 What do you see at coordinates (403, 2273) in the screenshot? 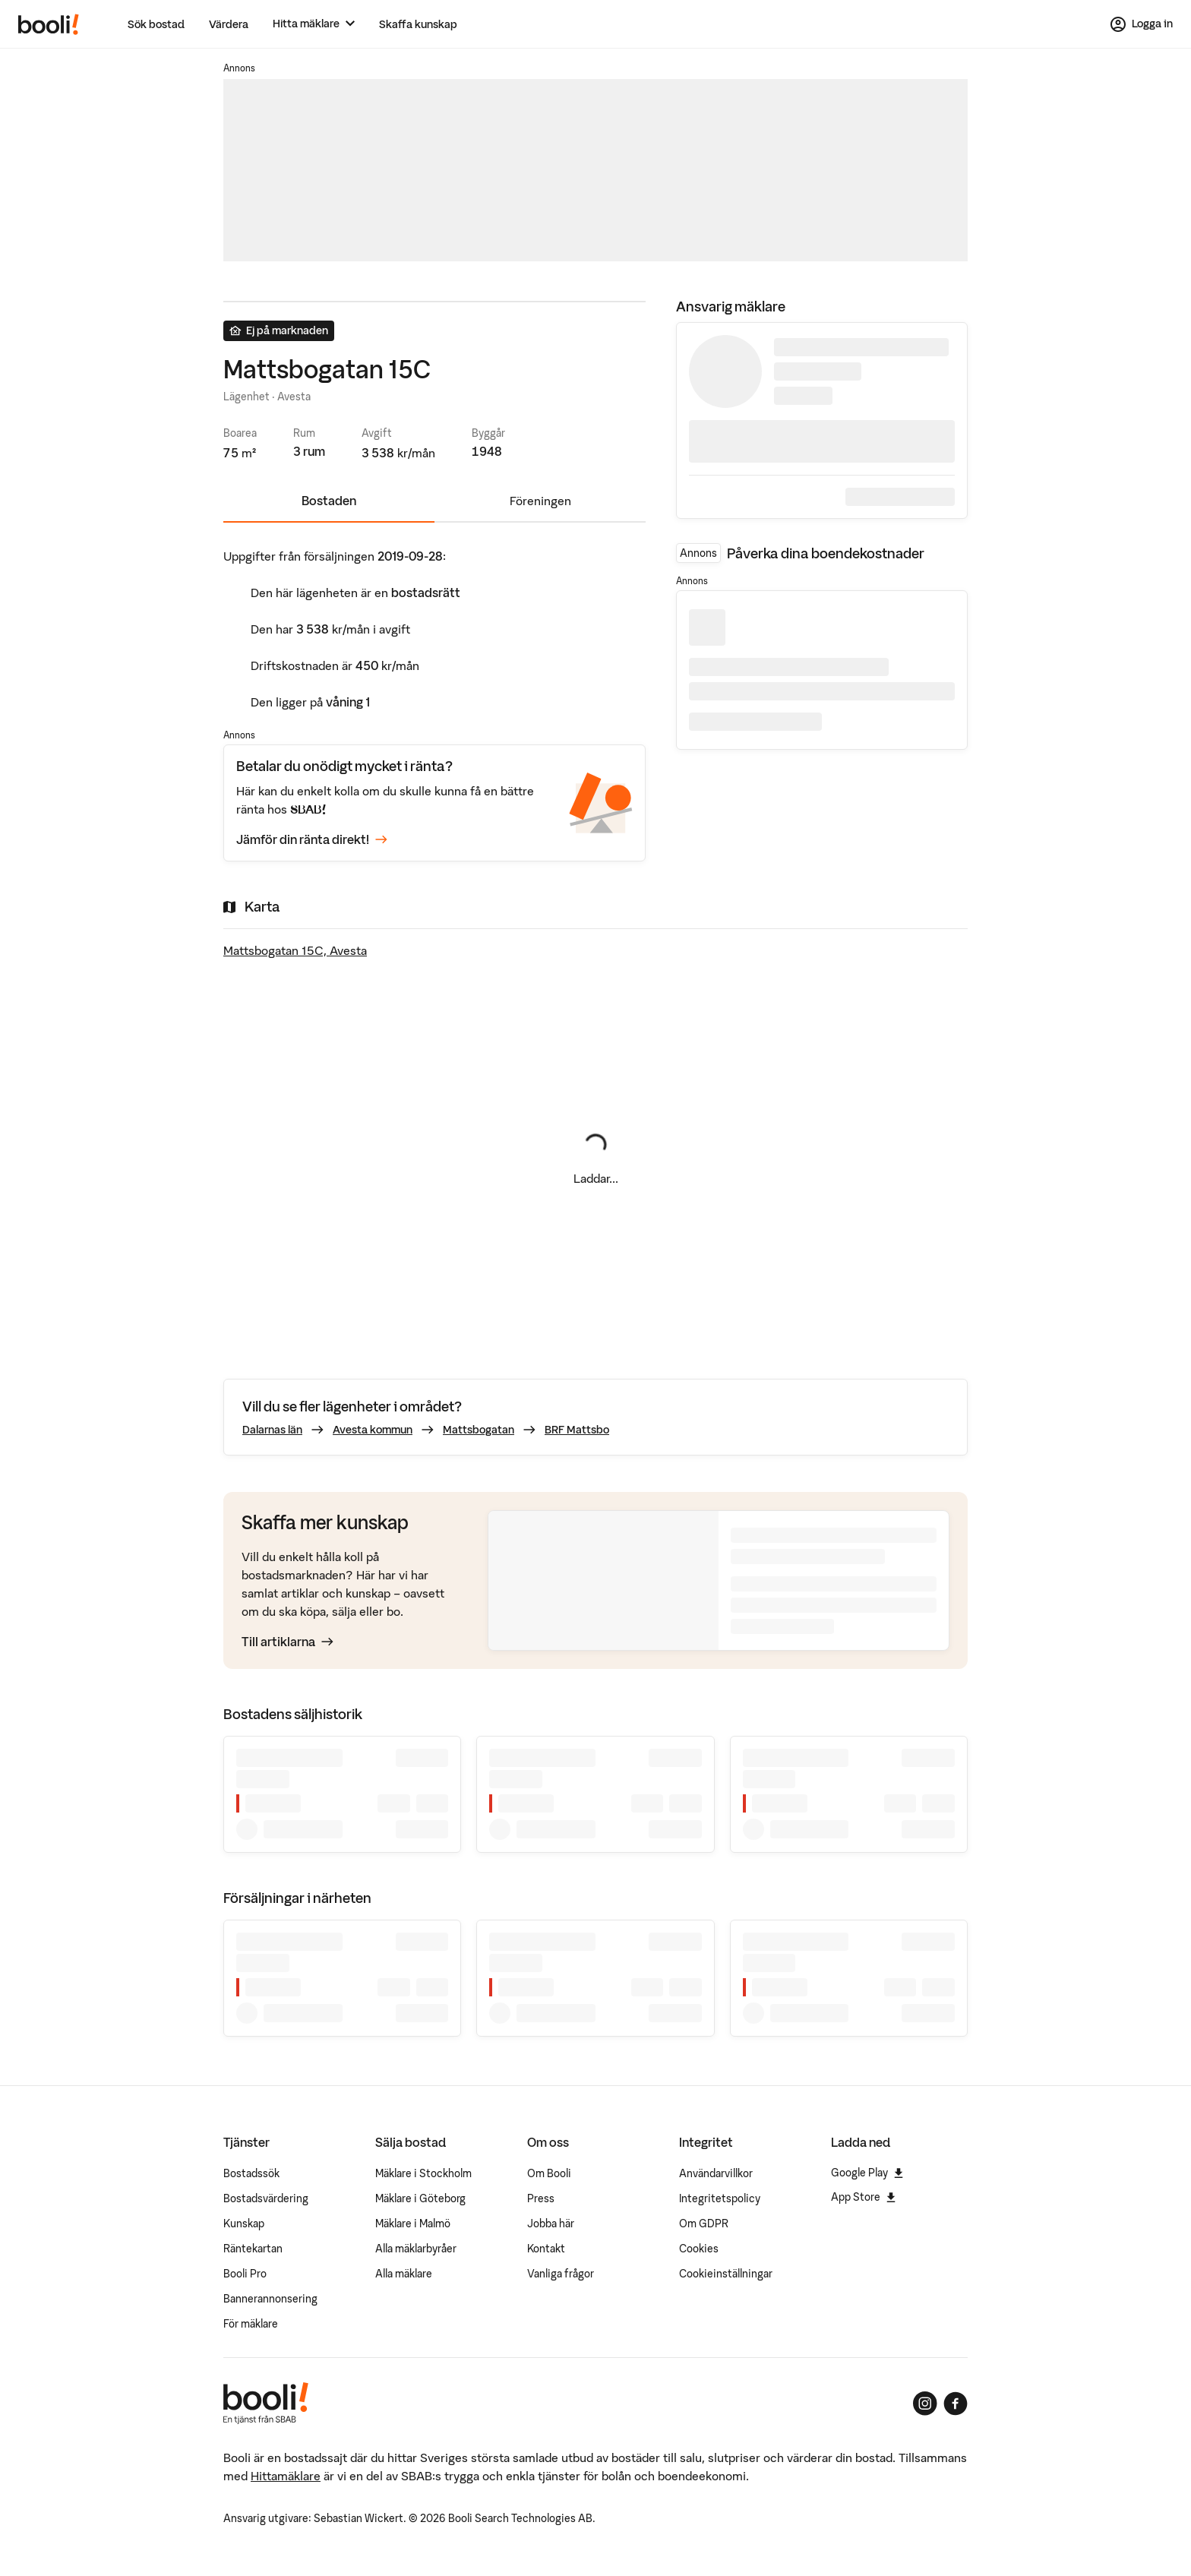
I see `Alla mäklare` at bounding box center [403, 2273].